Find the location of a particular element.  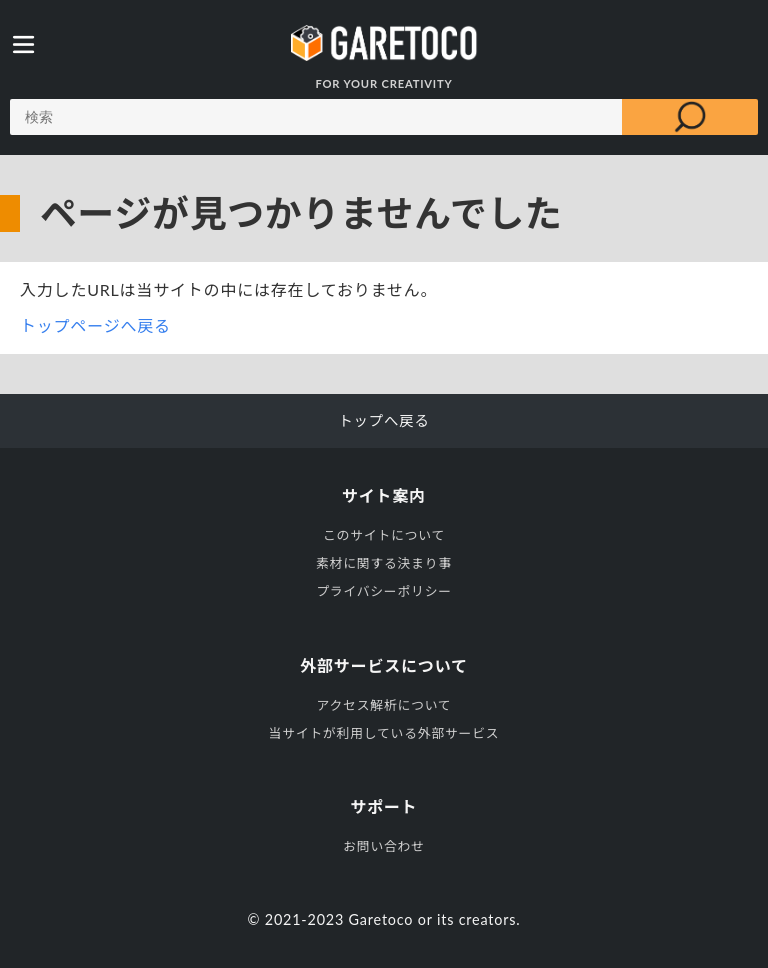

アクセス解析について is located at coordinates (384, 705).